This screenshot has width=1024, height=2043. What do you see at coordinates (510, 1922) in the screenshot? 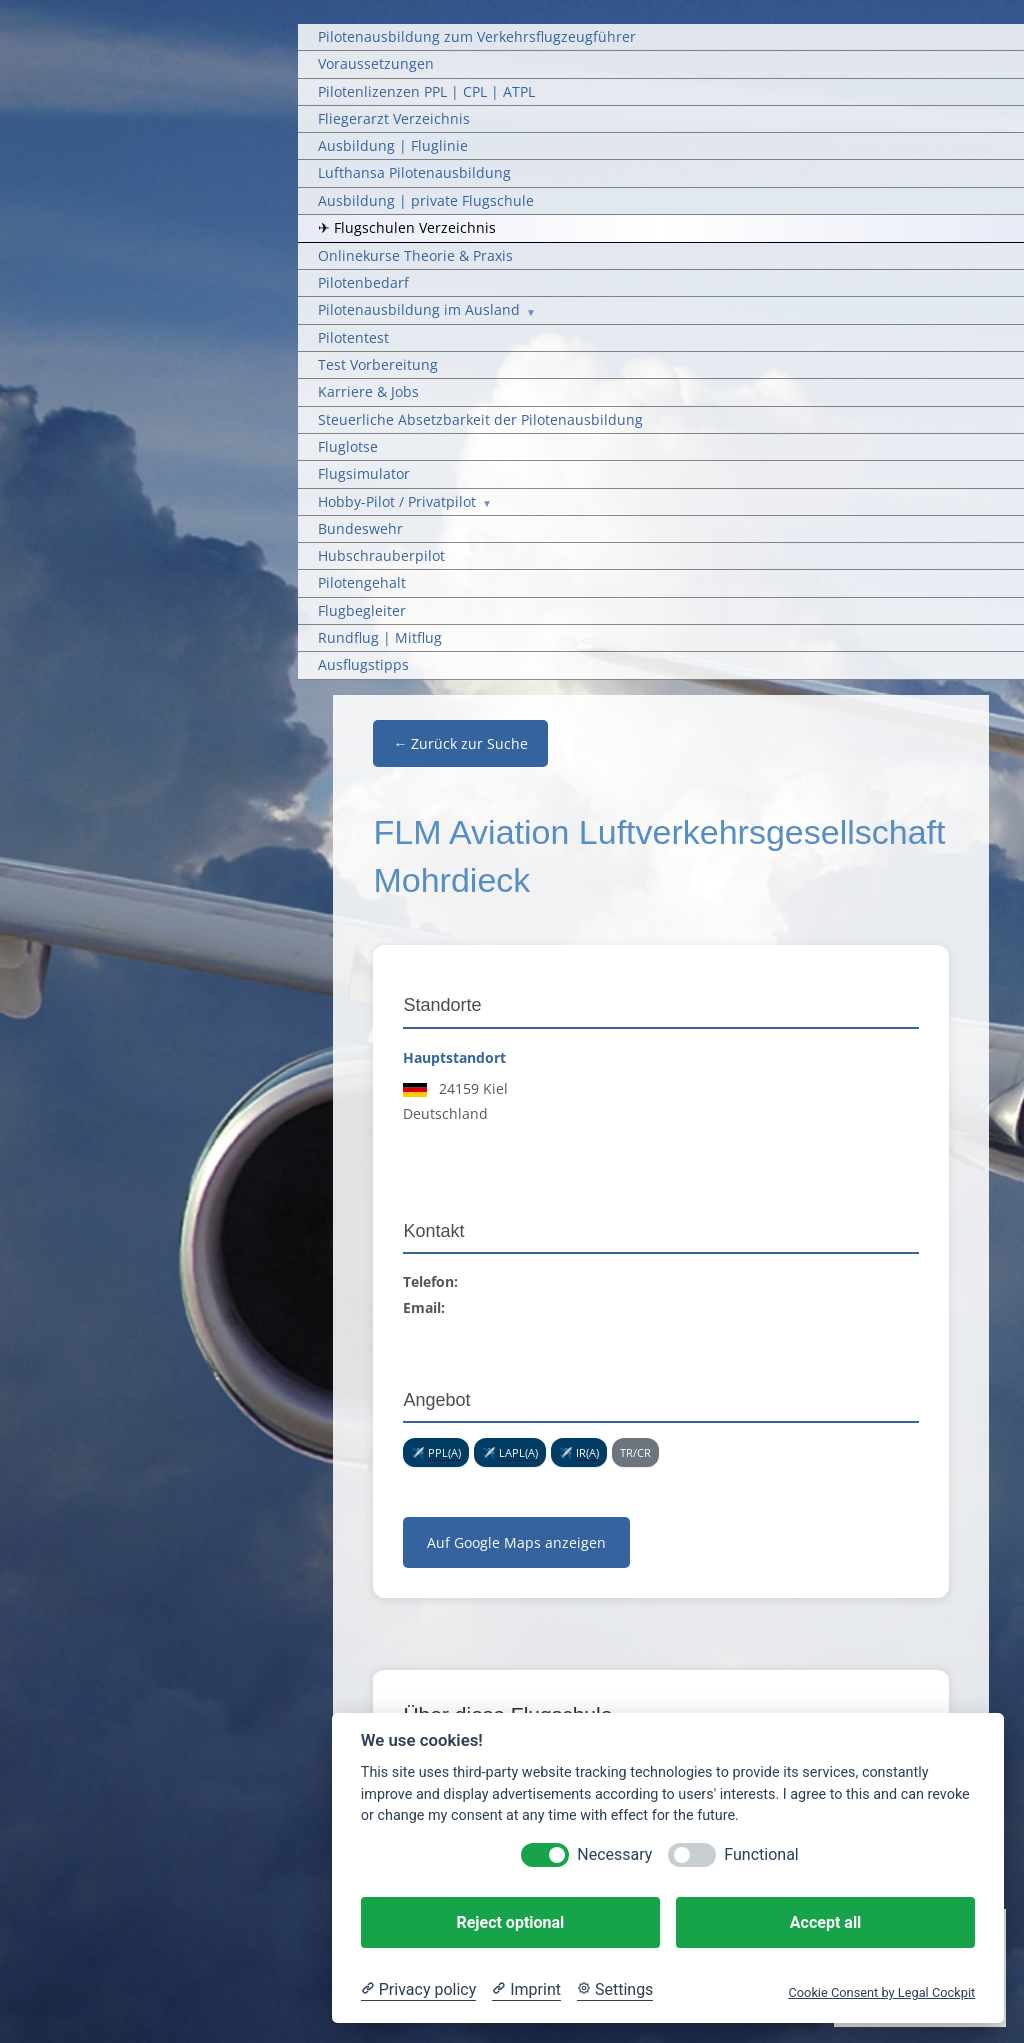
I see `Reject optional` at bounding box center [510, 1922].